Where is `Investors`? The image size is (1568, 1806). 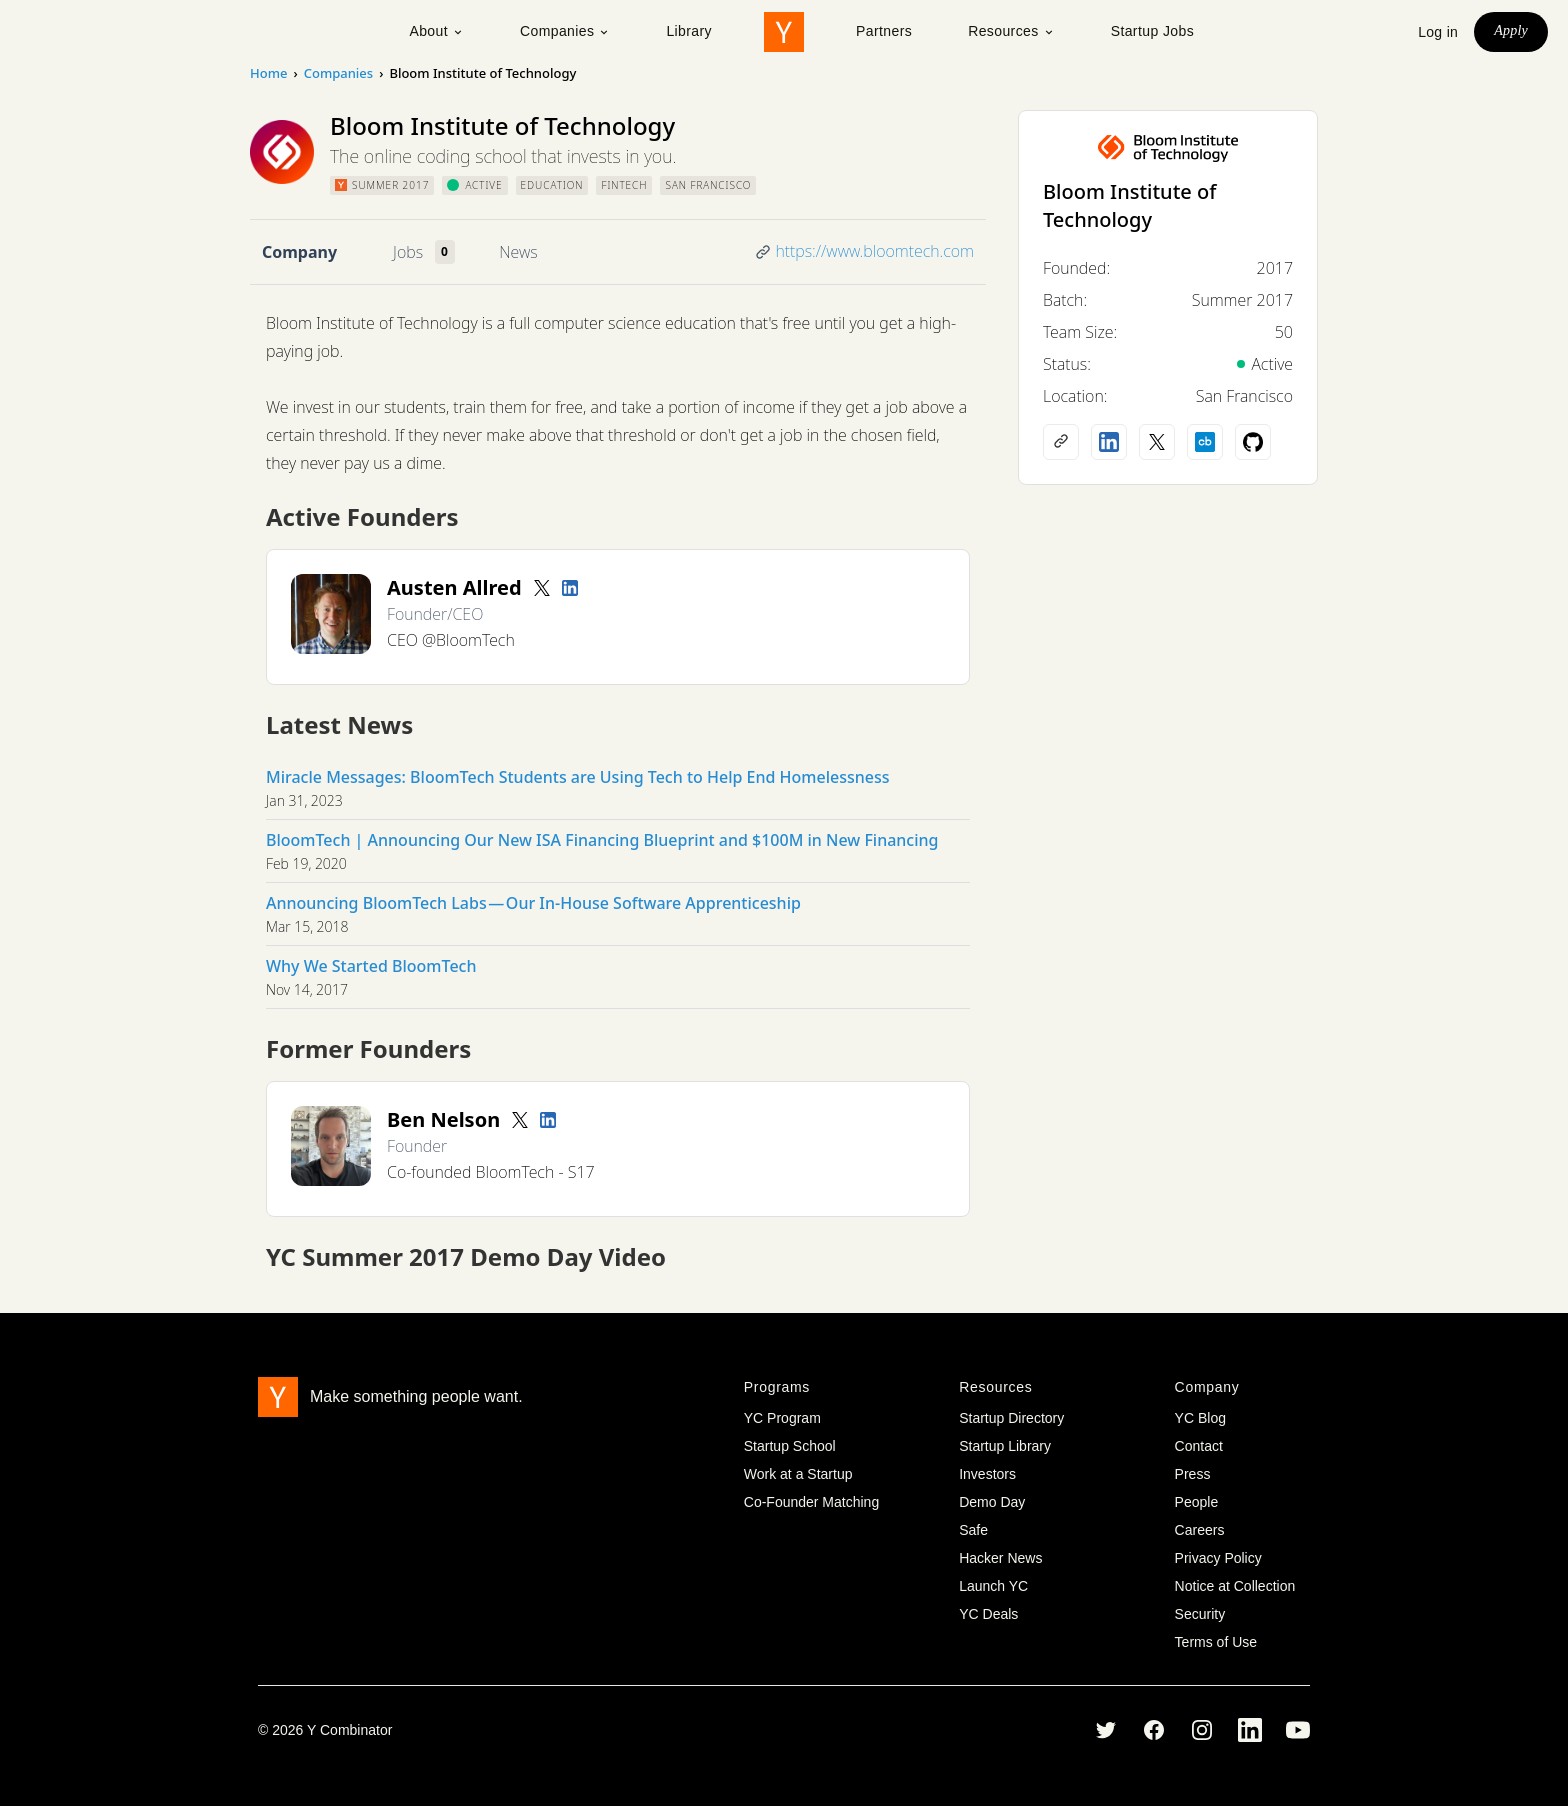 Investors is located at coordinates (987, 1474).